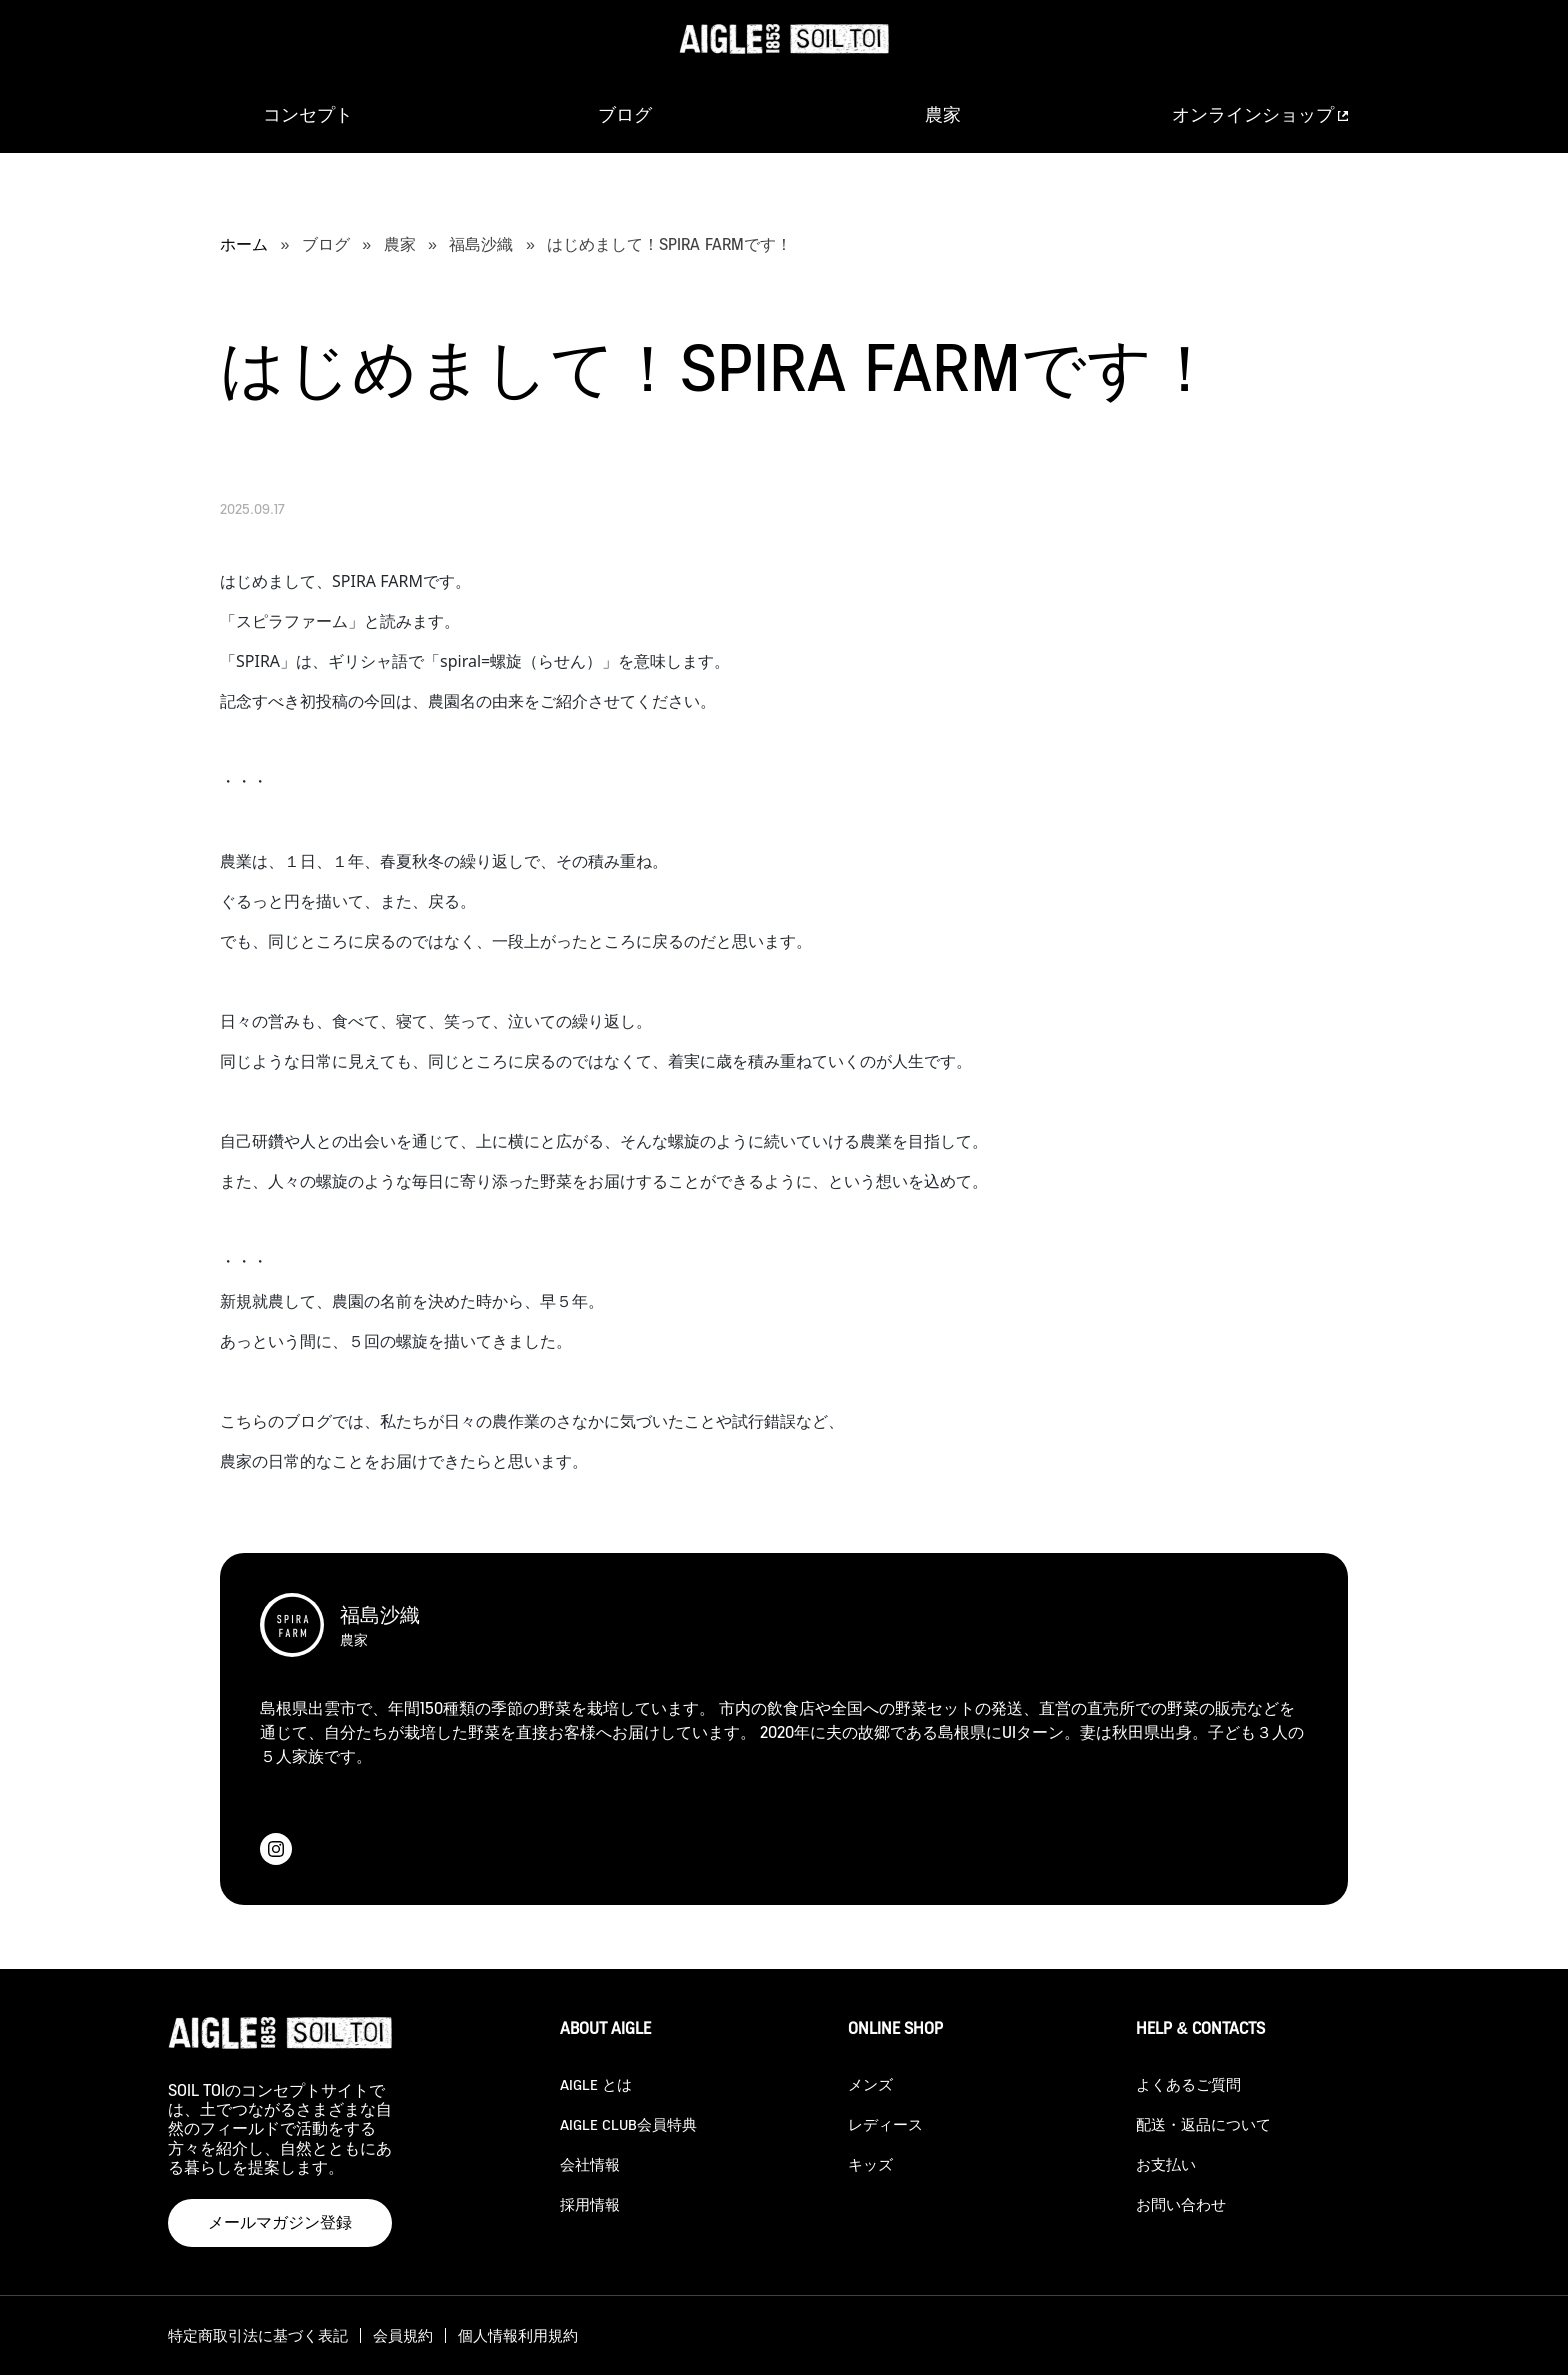 The height and width of the screenshot is (2375, 1568). What do you see at coordinates (518, 2335) in the screenshot?
I see `個人情報利用規約` at bounding box center [518, 2335].